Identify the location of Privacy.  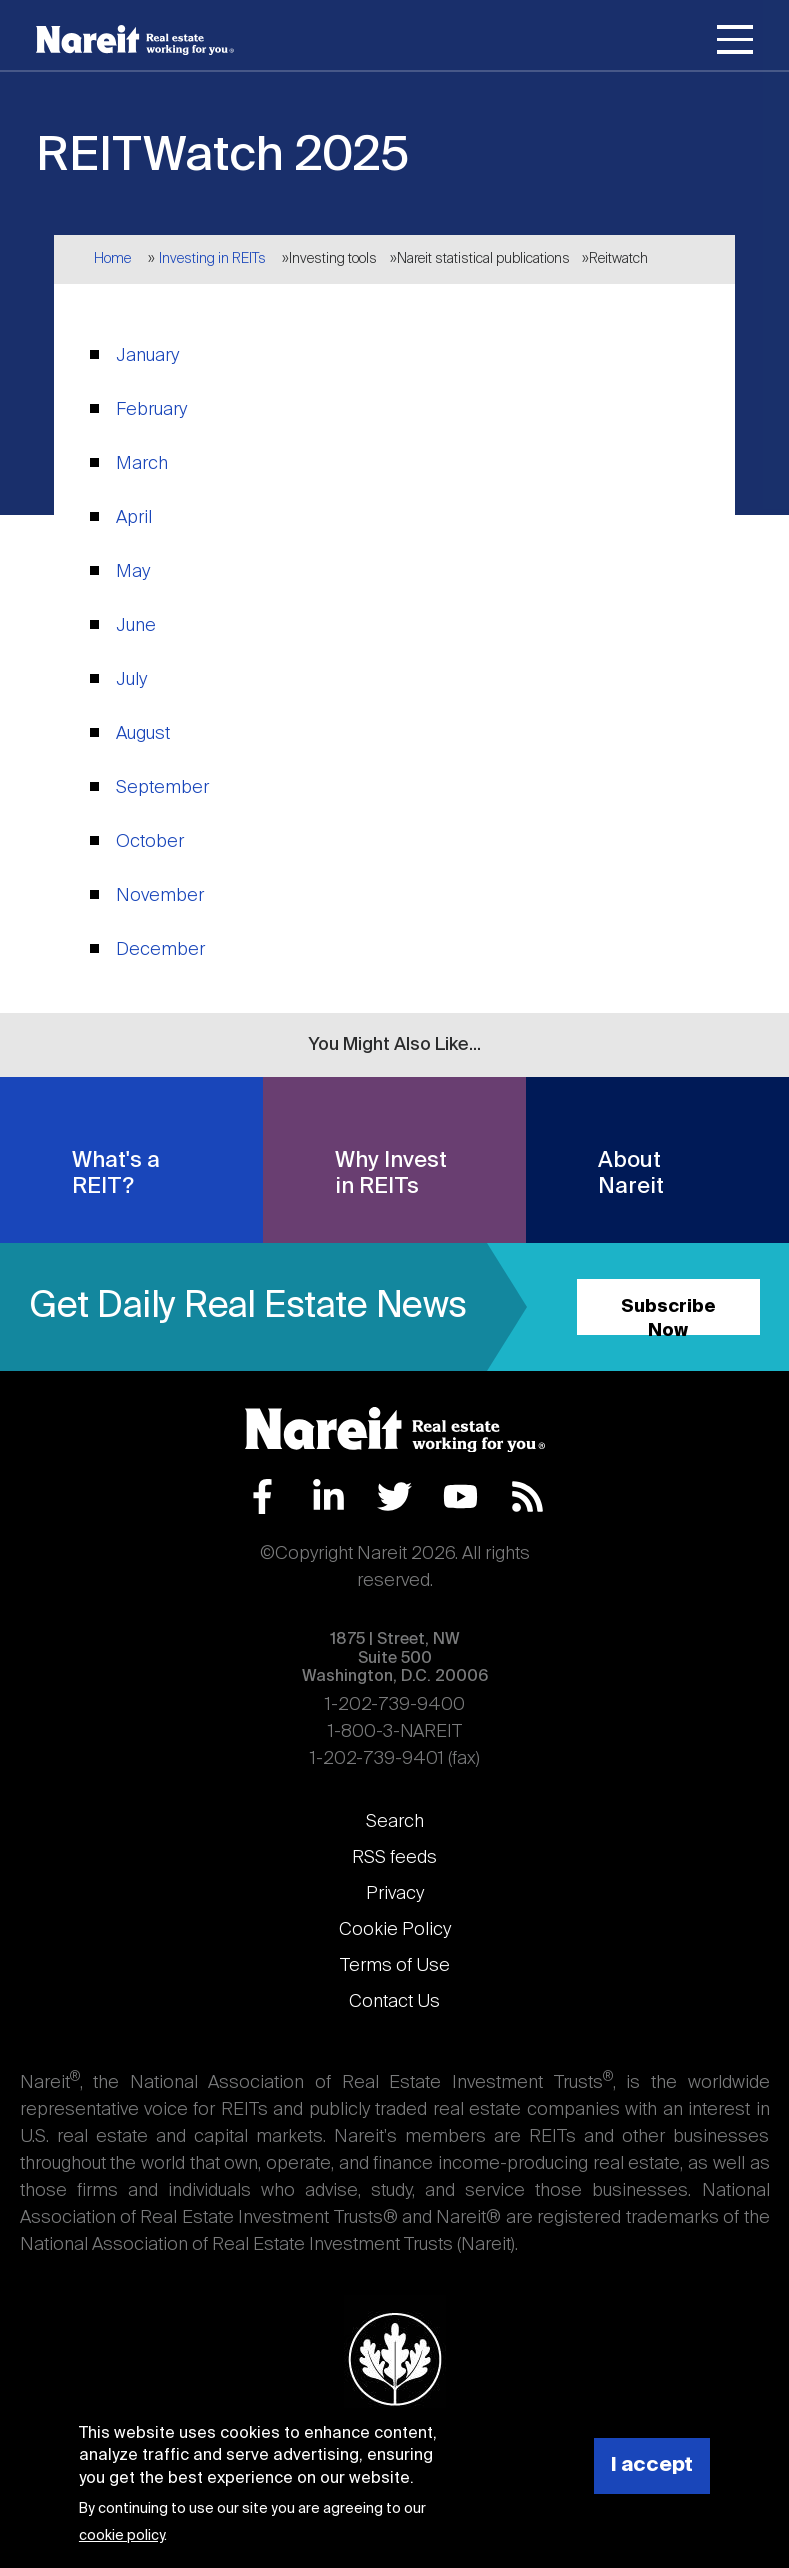
(395, 1894).